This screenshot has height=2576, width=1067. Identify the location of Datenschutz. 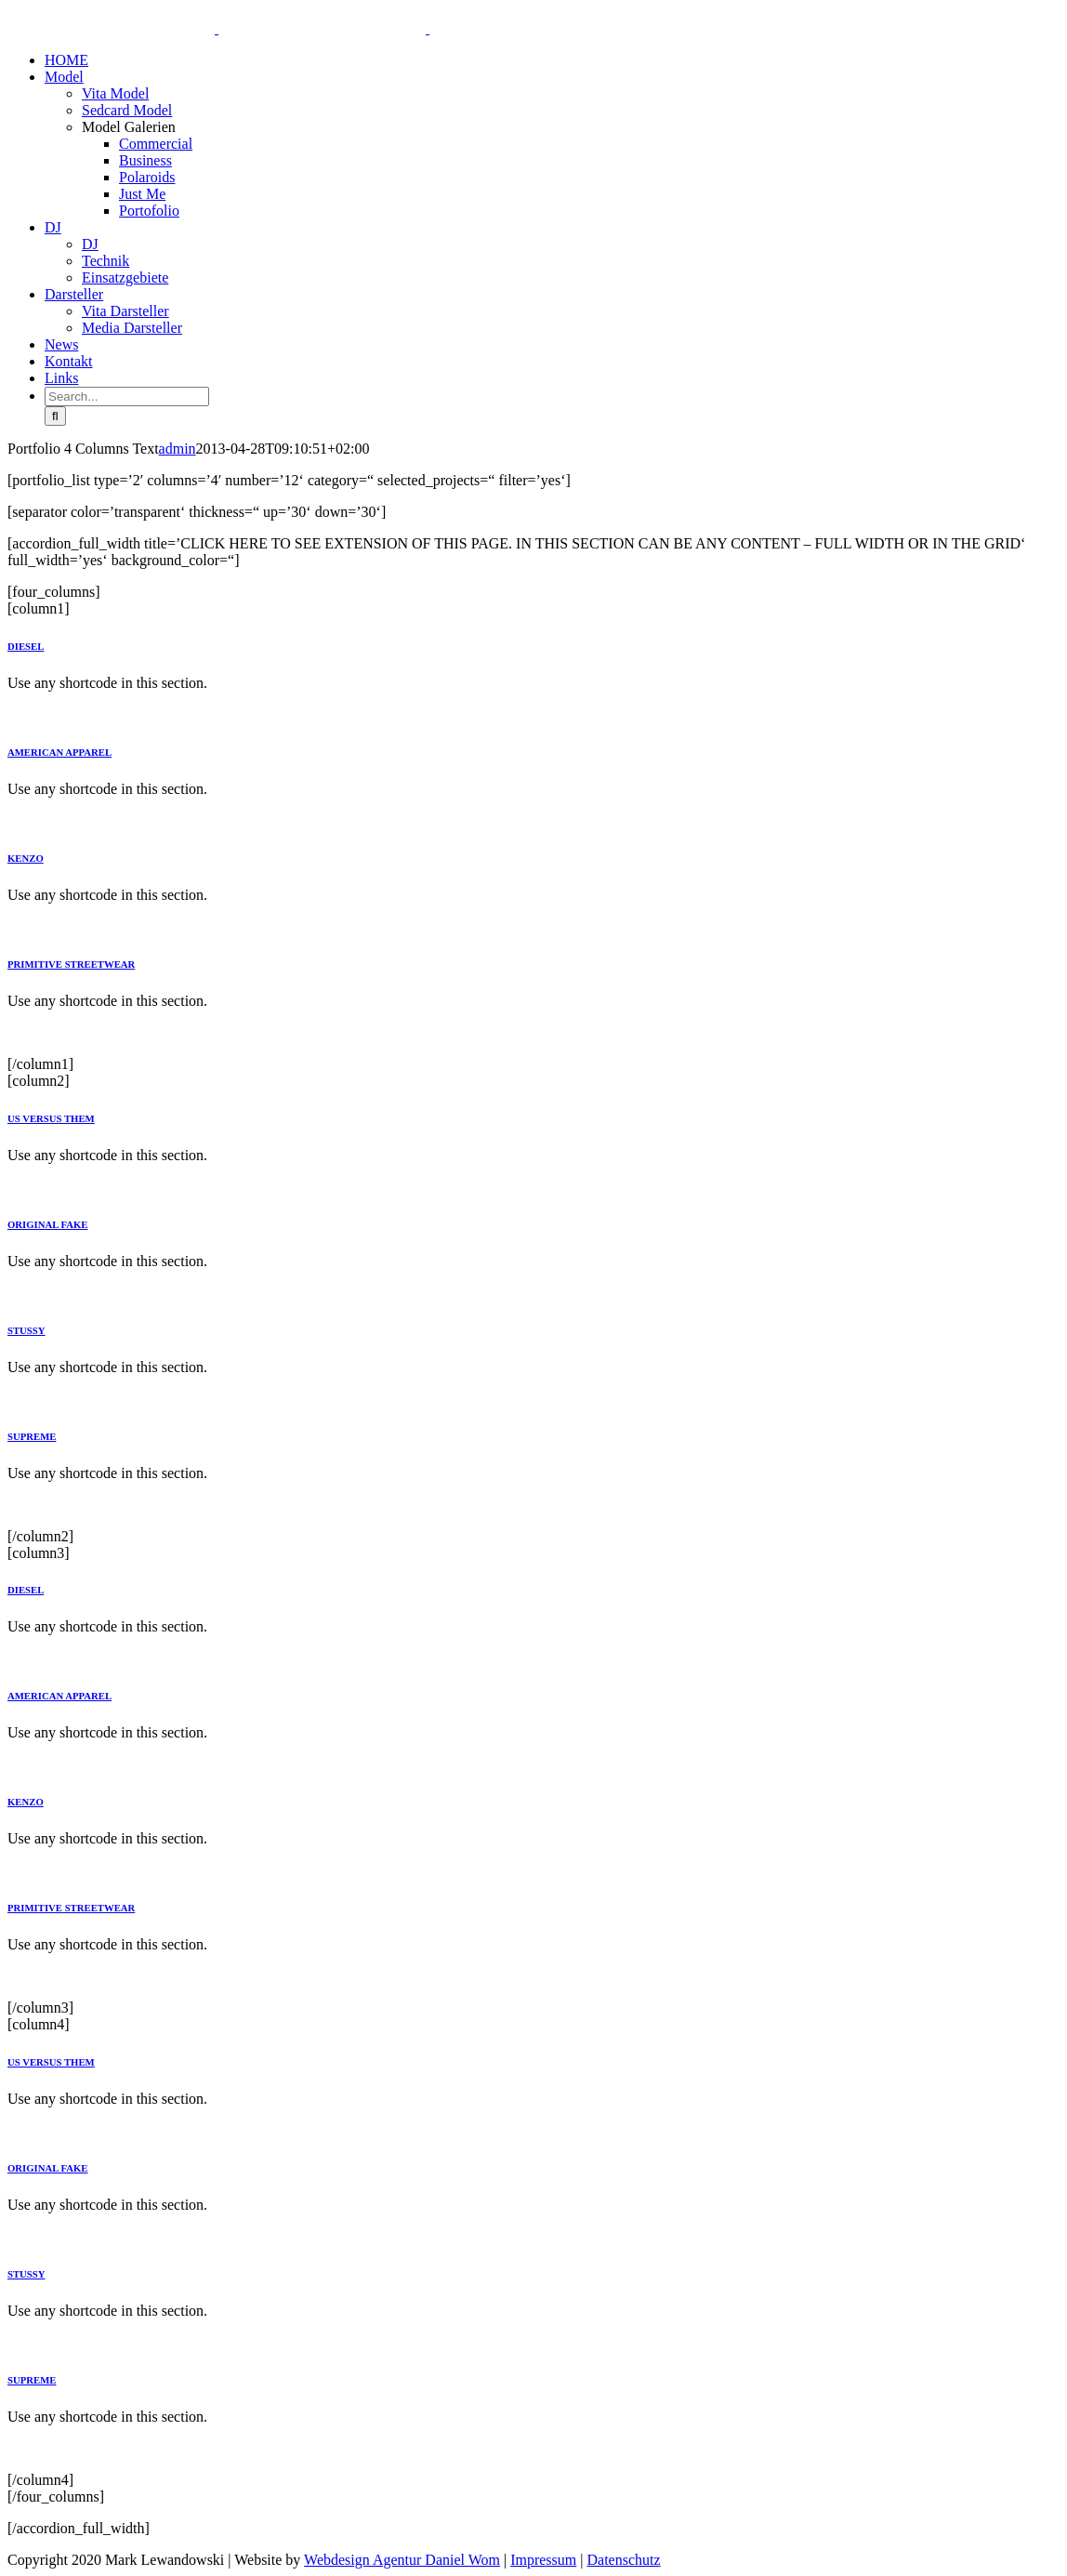
(623, 2560).